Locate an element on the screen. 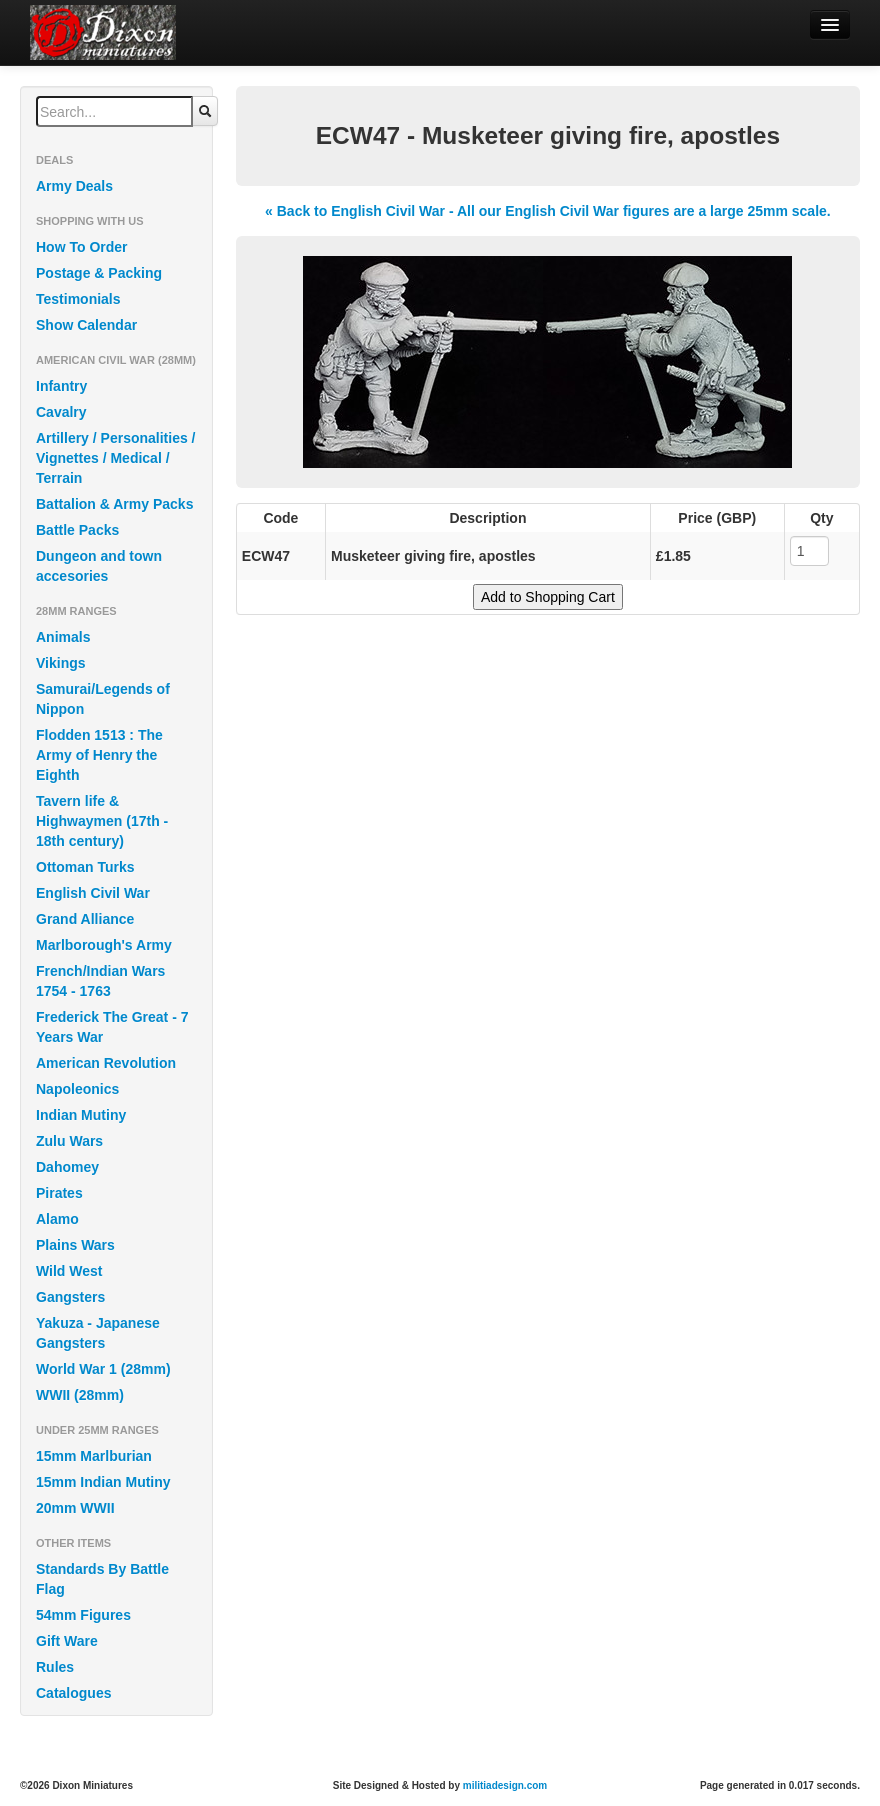  Marlborough's Army is located at coordinates (104, 945).